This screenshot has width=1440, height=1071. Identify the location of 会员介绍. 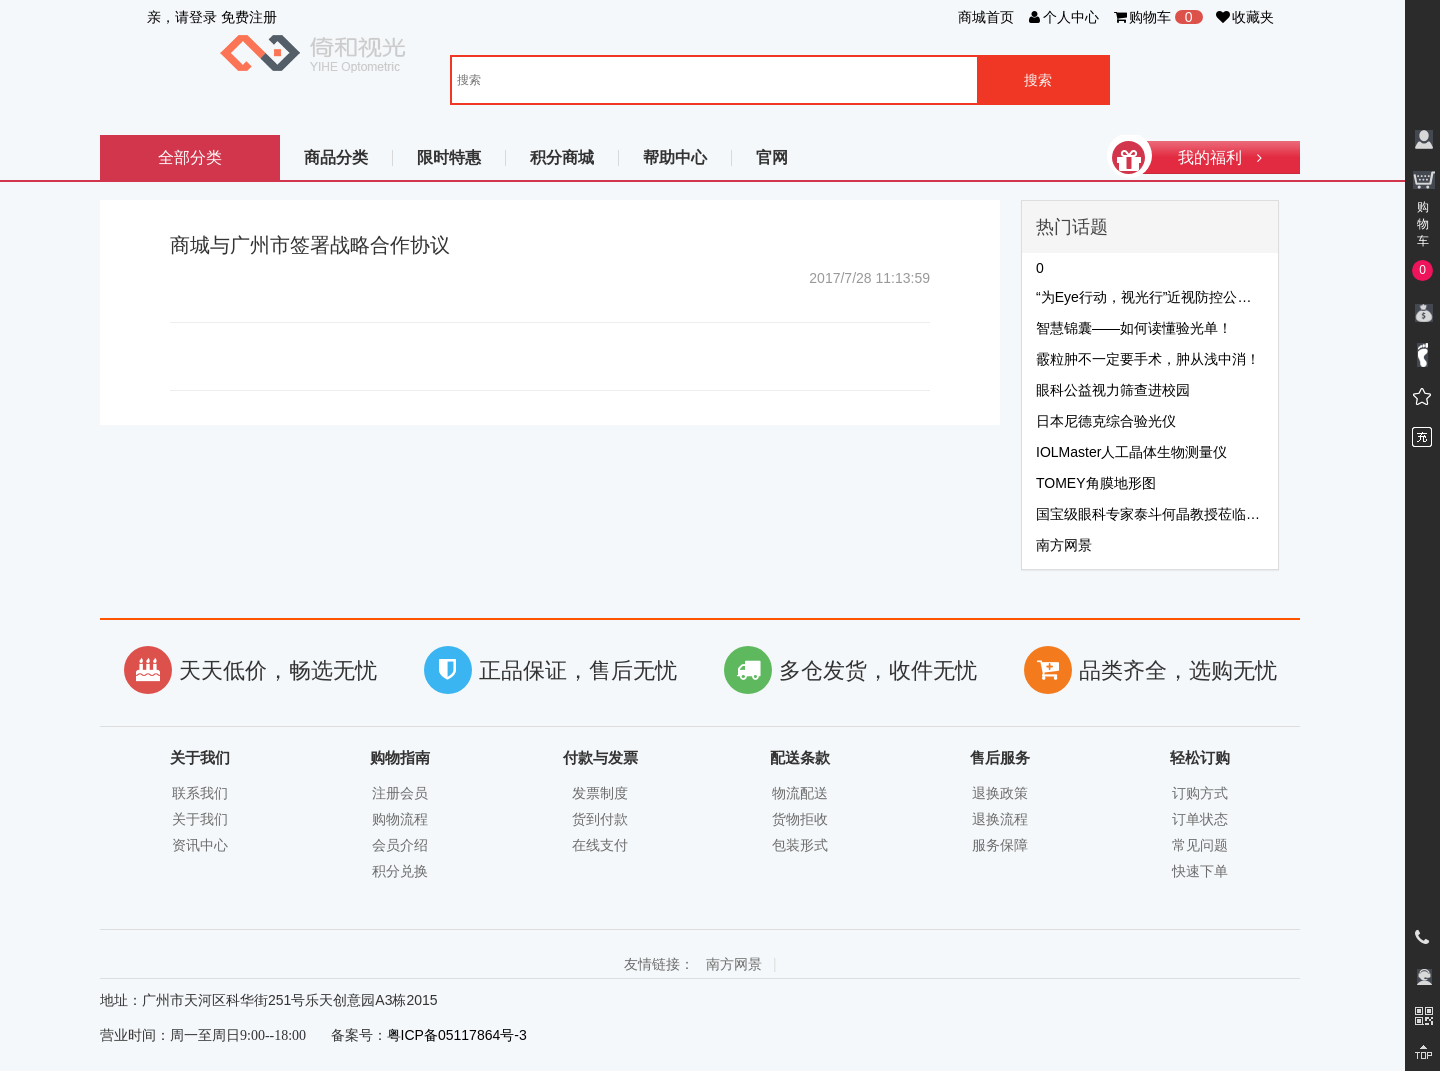
(400, 845).